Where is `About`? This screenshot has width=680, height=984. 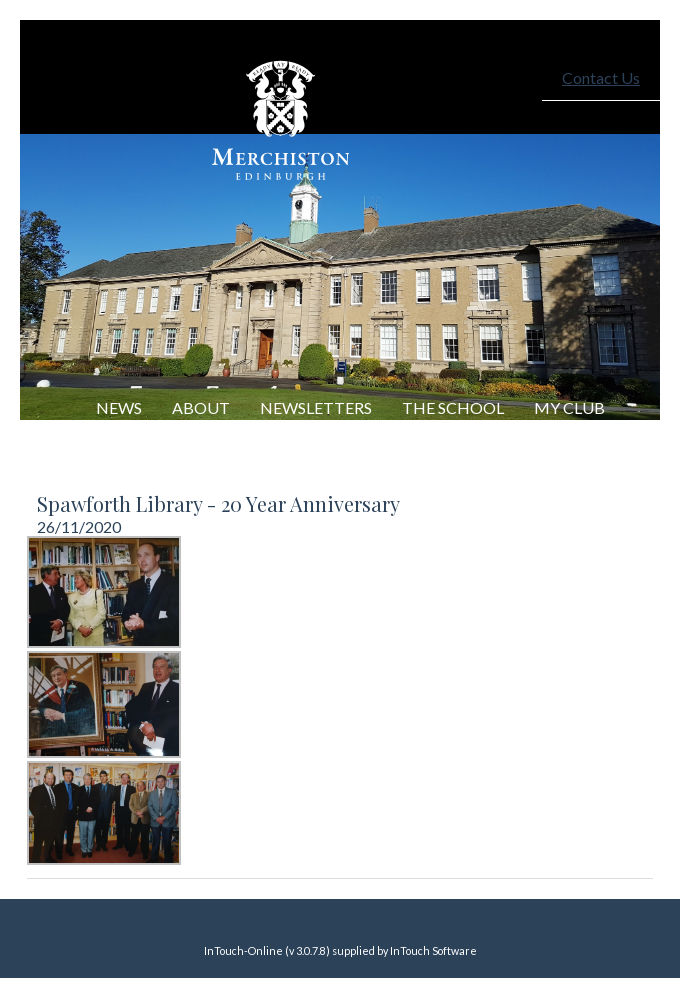
About is located at coordinates (201, 407).